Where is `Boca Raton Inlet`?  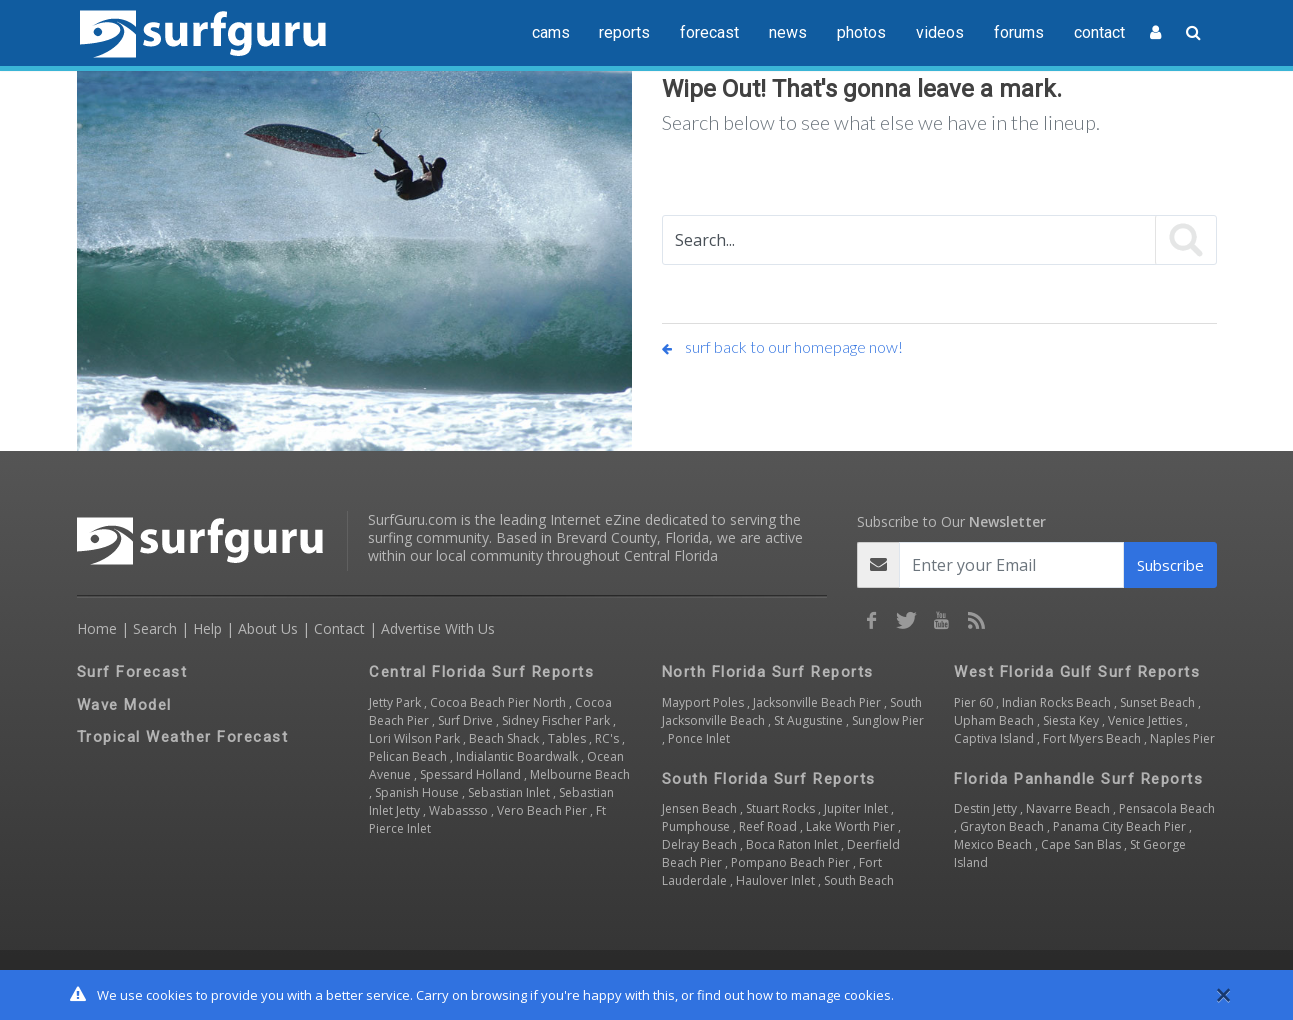
Boca Raton Inlet is located at coordinates (793, 844).